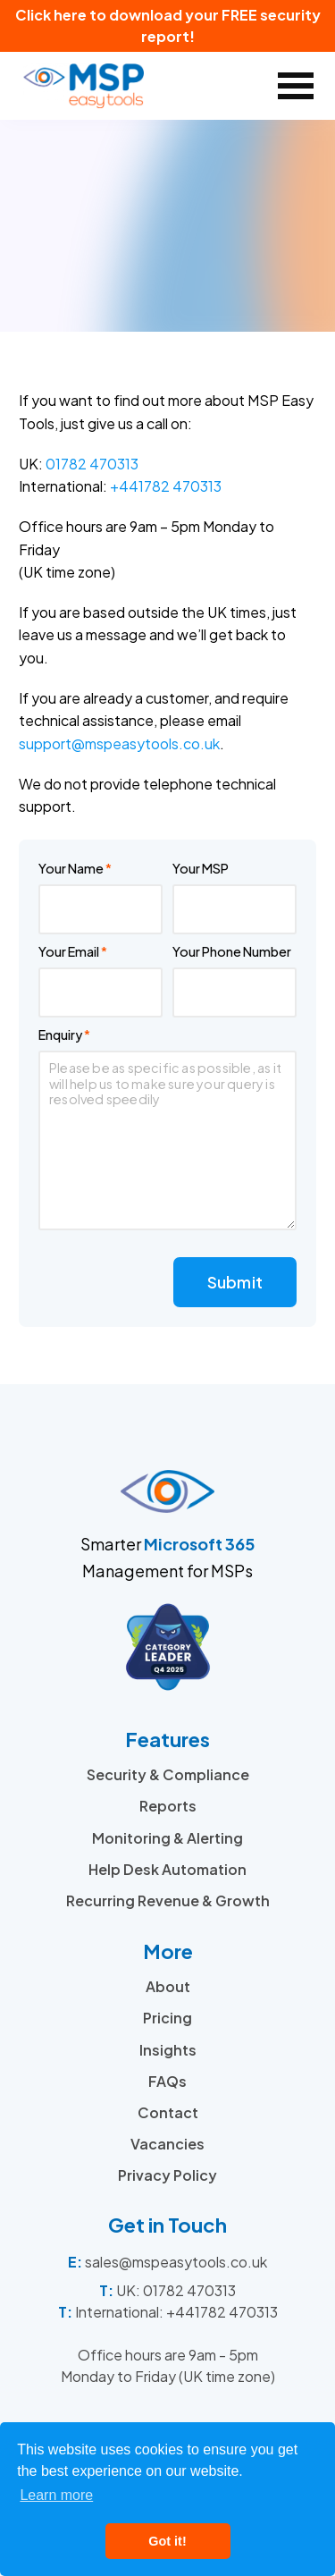 The height and width of the screenshot is (2576, 335). I want to click on Your Phone Number, so click(231, 951).